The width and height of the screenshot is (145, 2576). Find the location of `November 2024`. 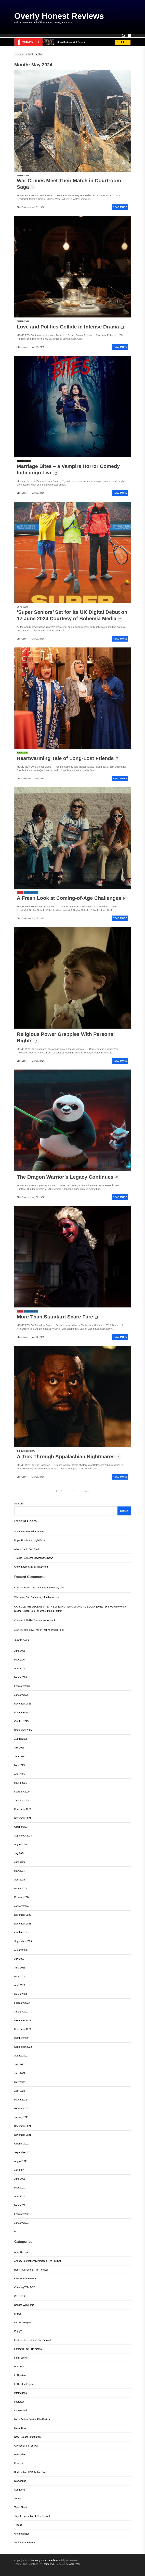

November 2024 is located at coordinates (22, 1818).